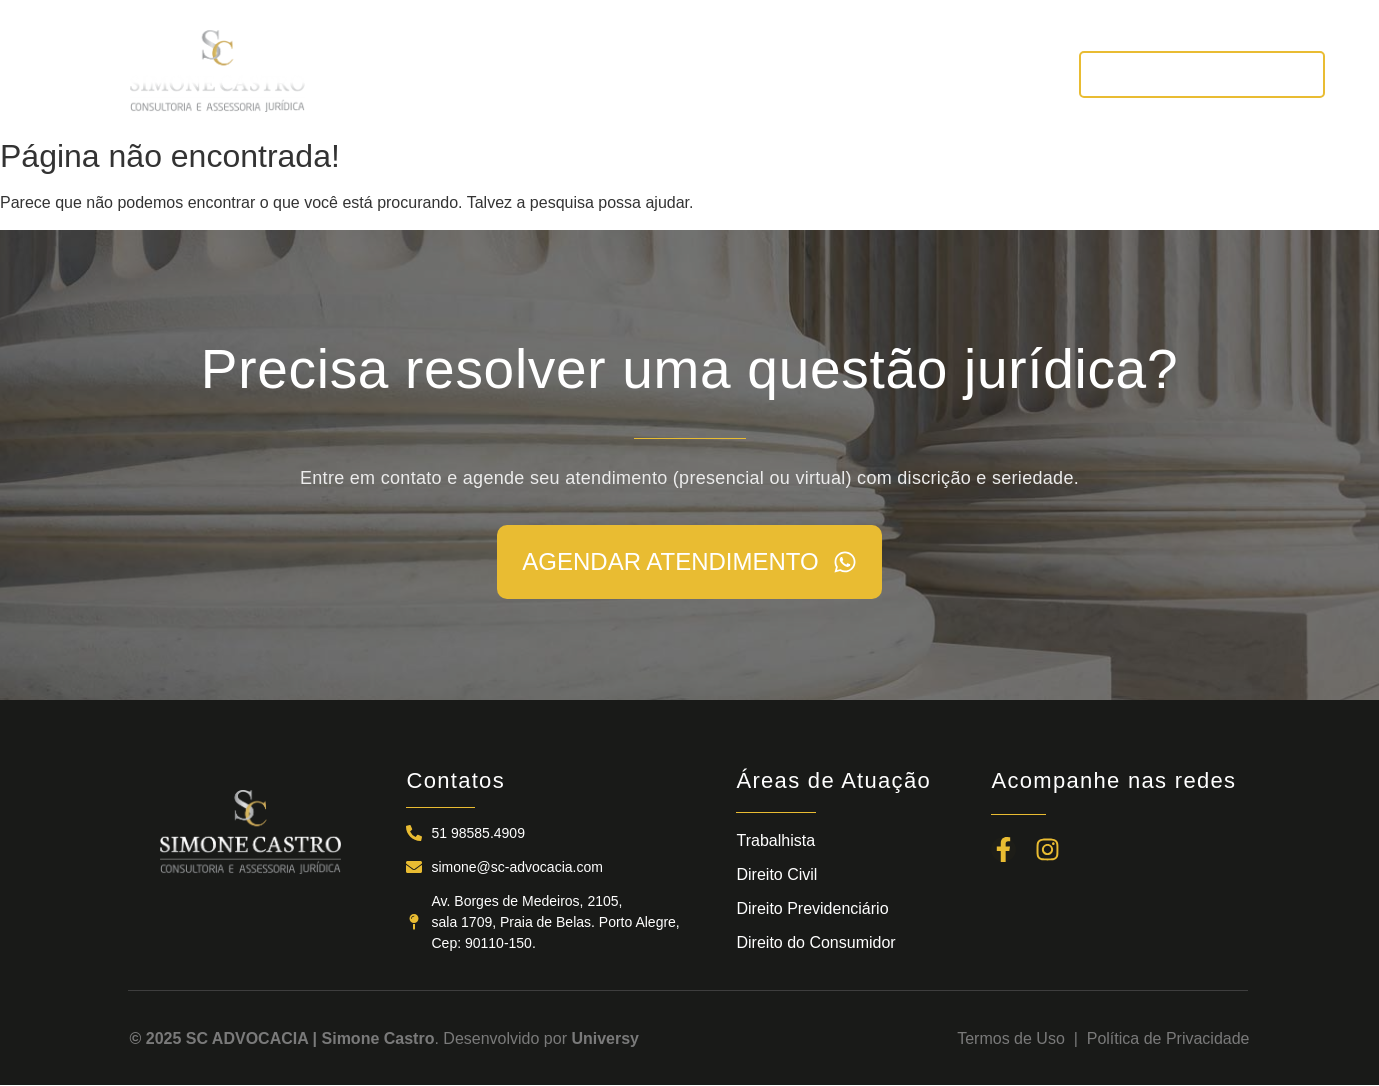 The image size is (1379, 1086). Describe the element at coordinates (775, 840) in the screenshot. I see `Trabalhista` at that location.